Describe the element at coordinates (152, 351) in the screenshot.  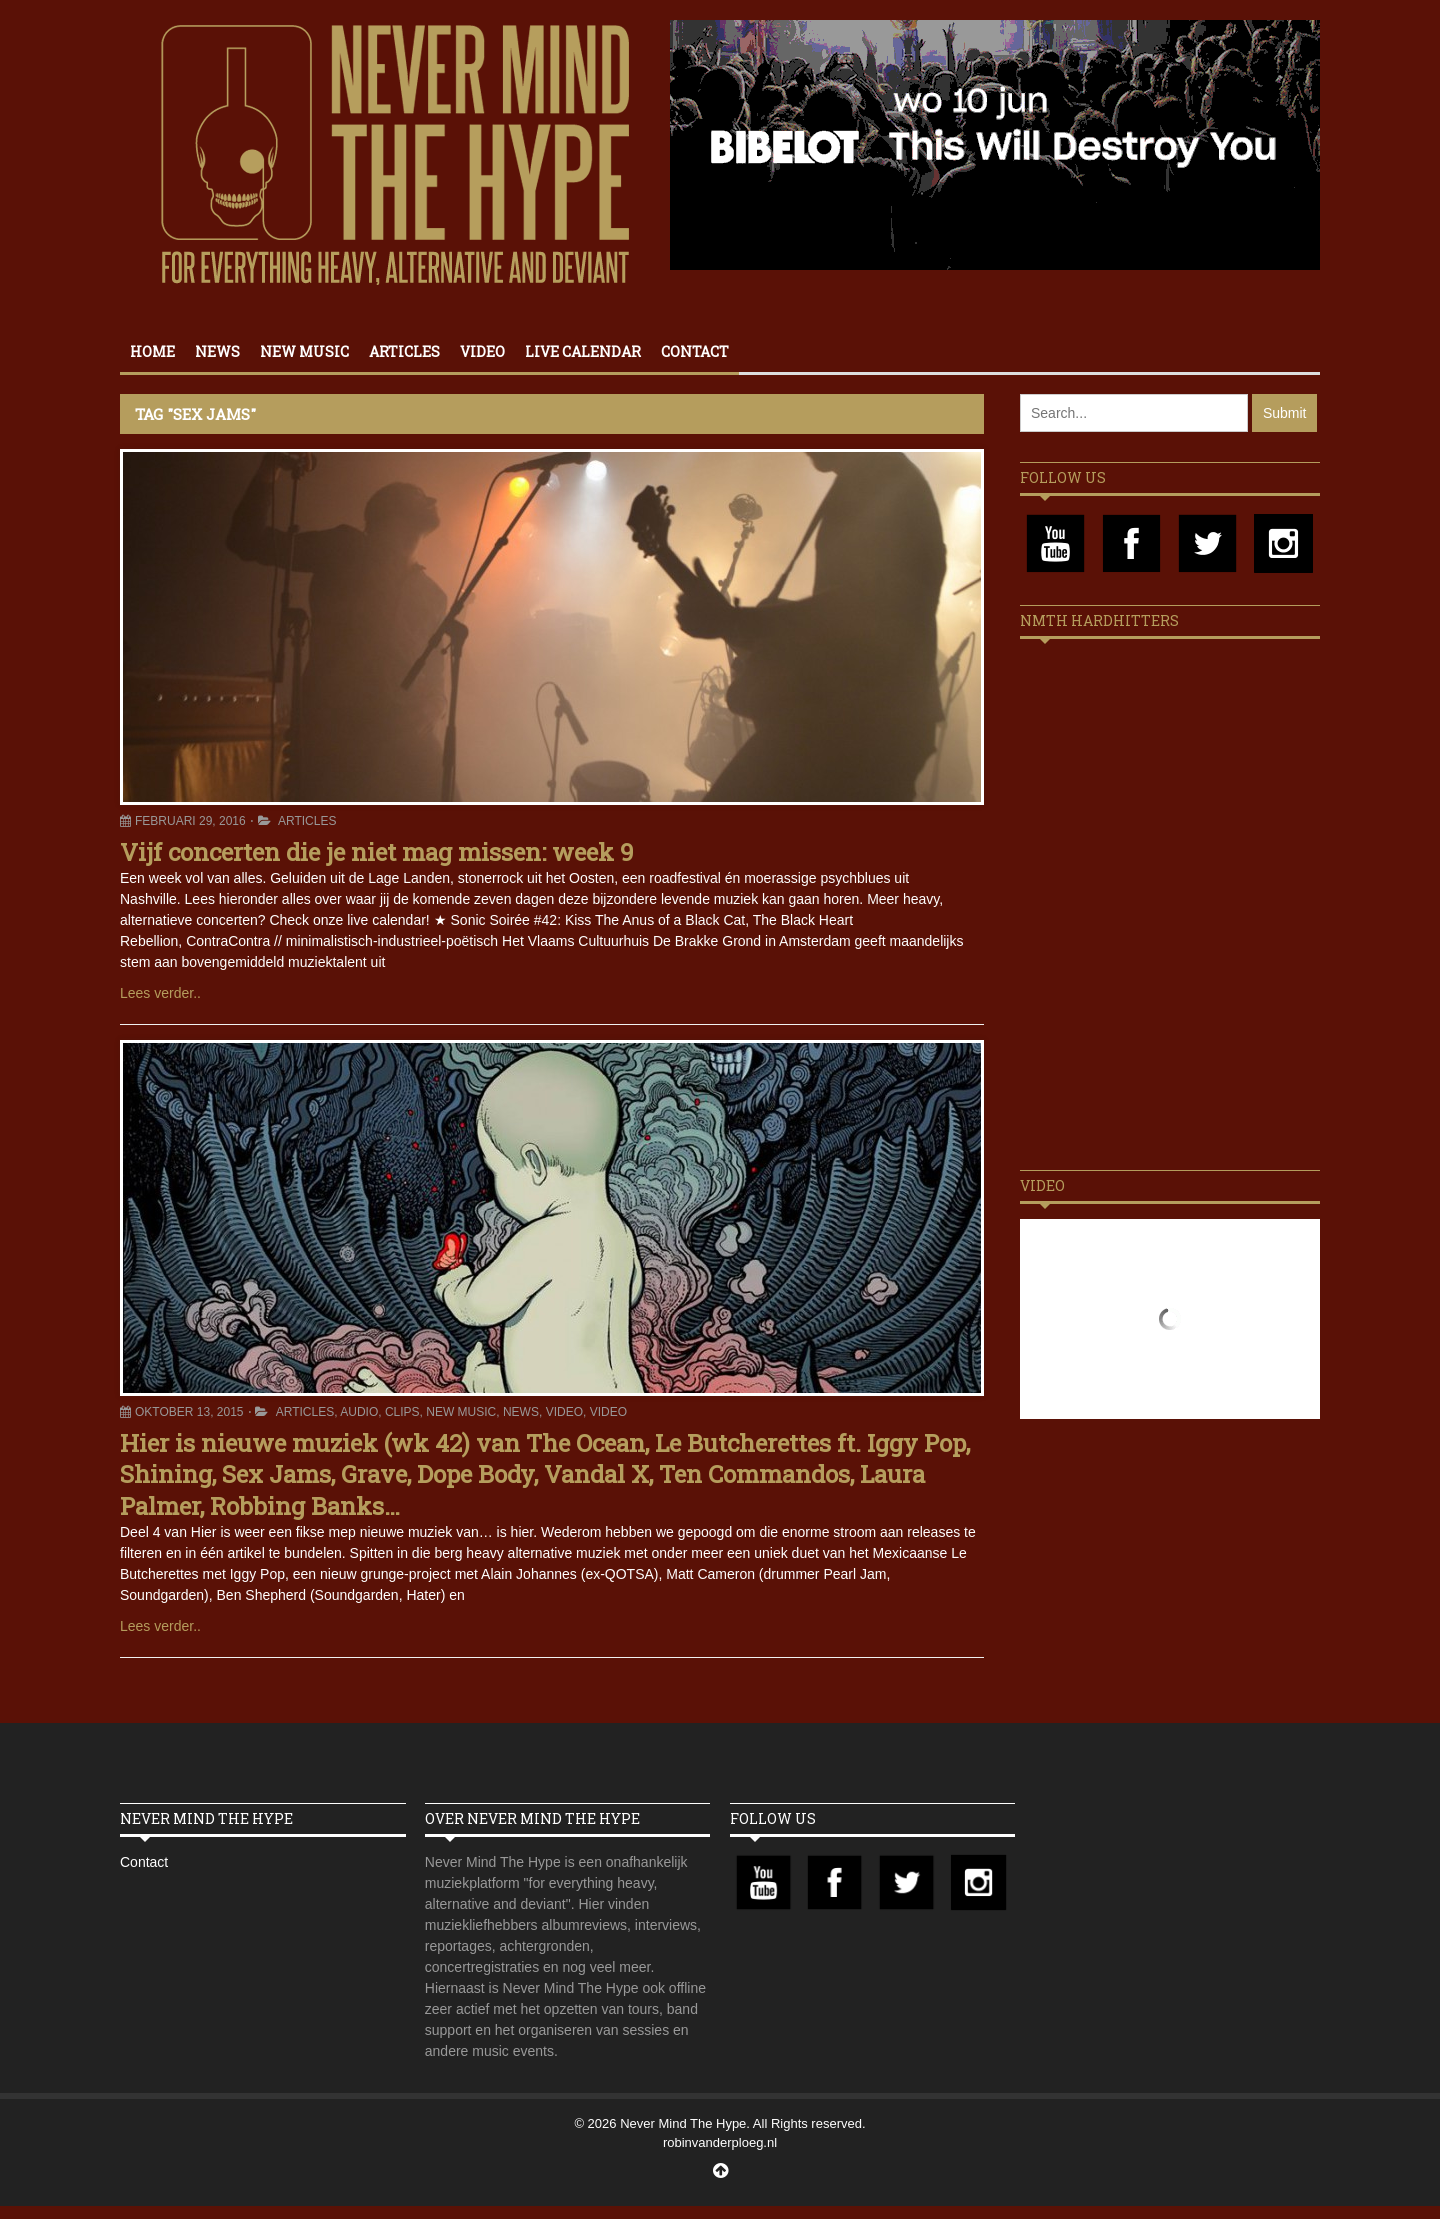
I see `Home` at that location.